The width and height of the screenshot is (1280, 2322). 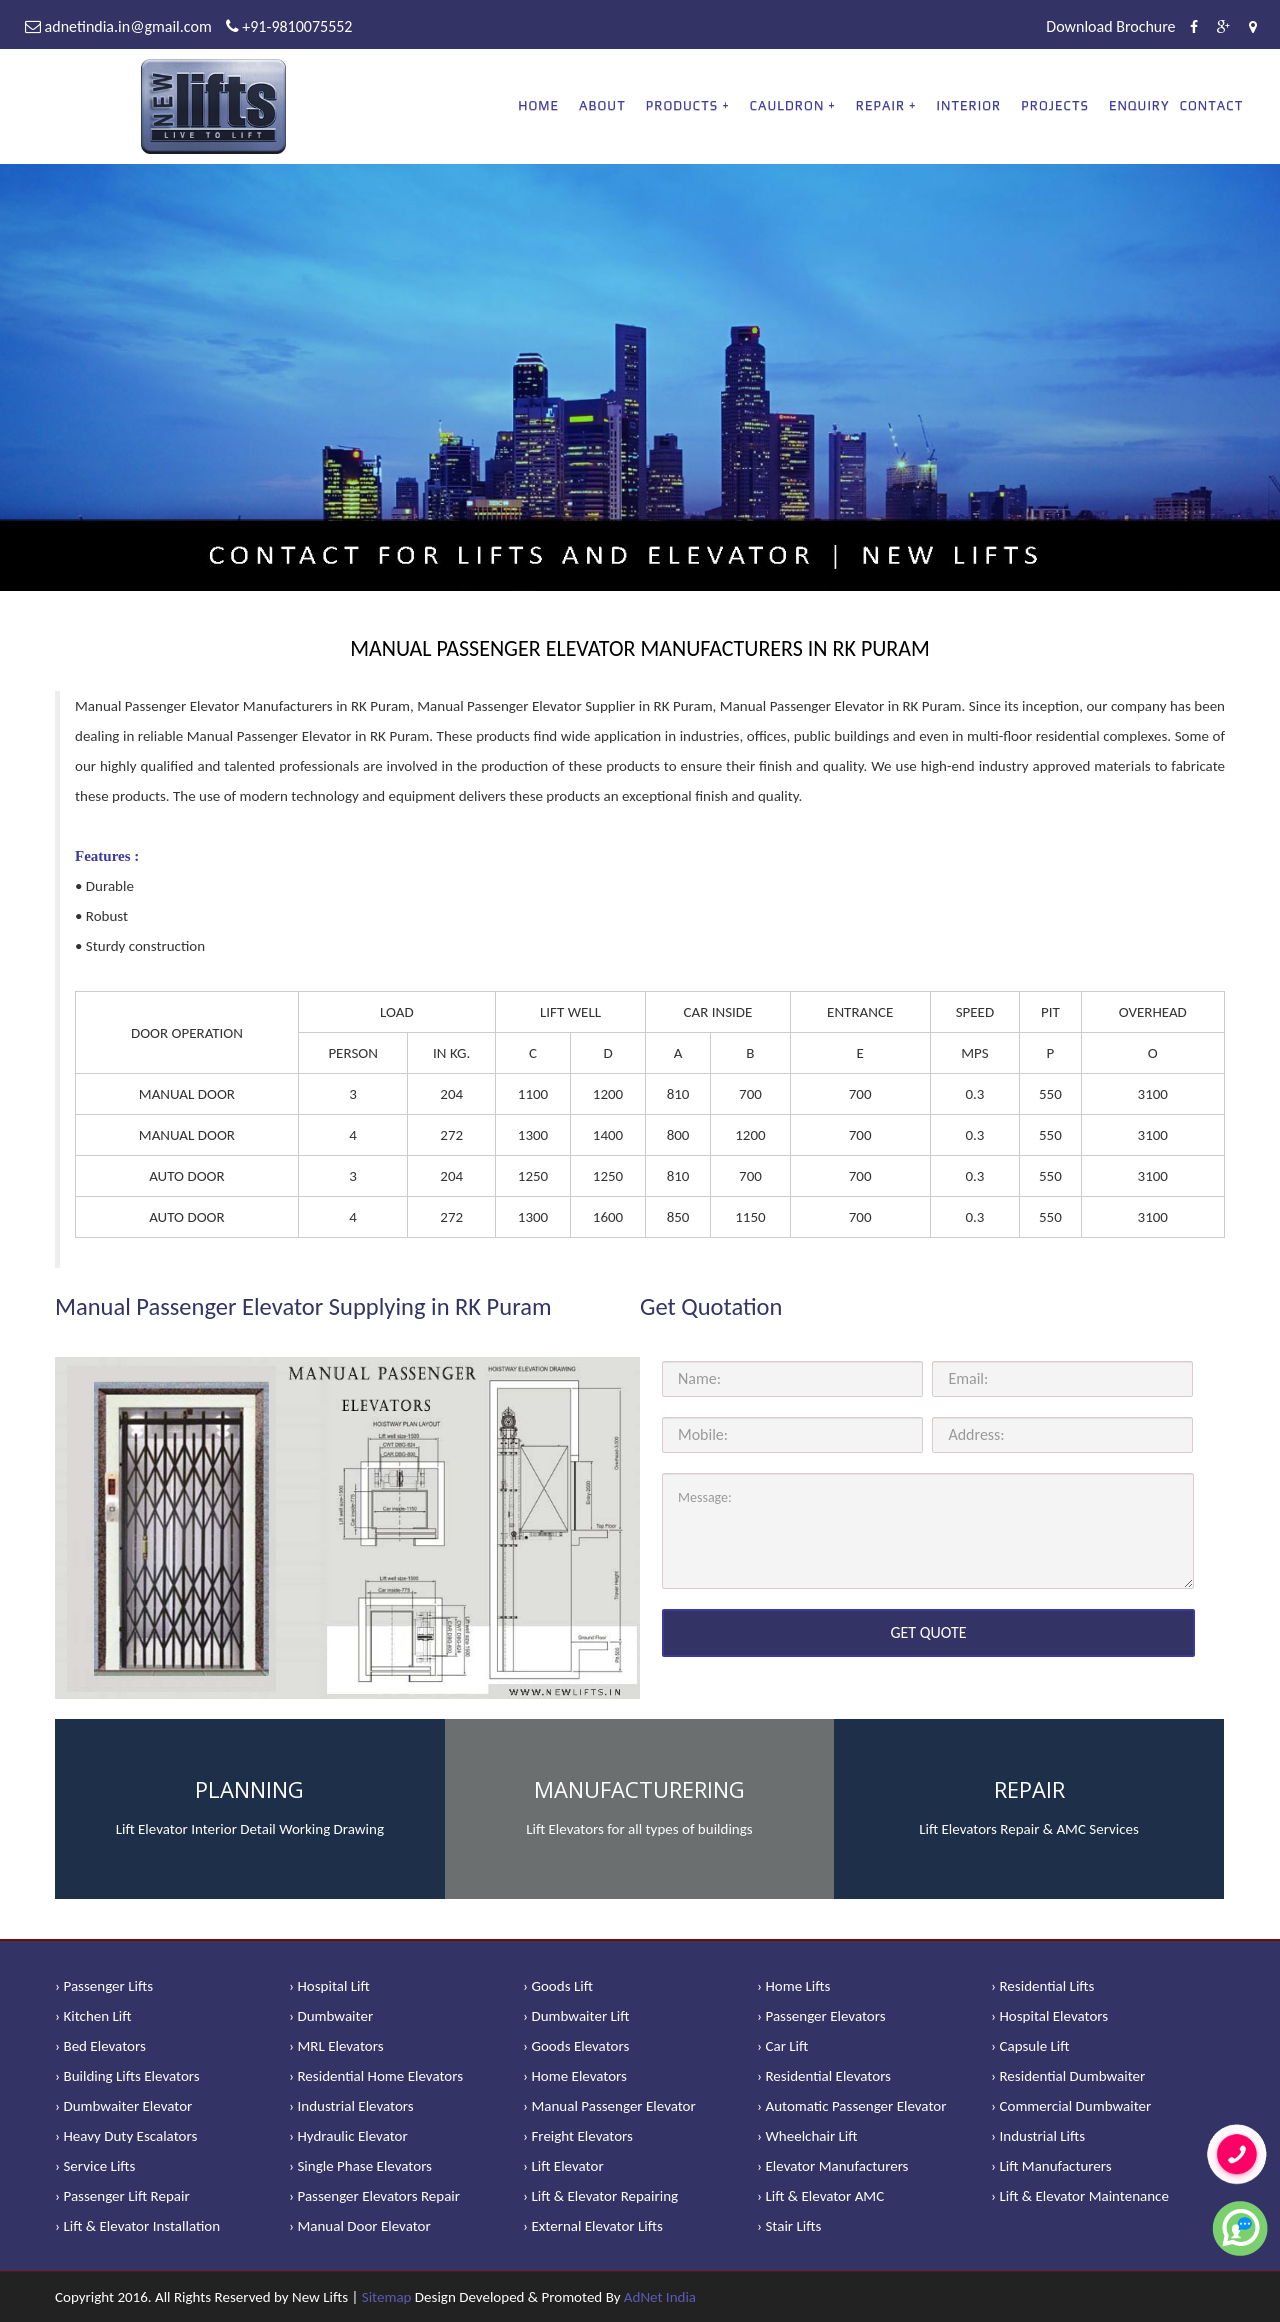 I want to click on › Heavy Duty Escalators, so click(x=126, y=2136).